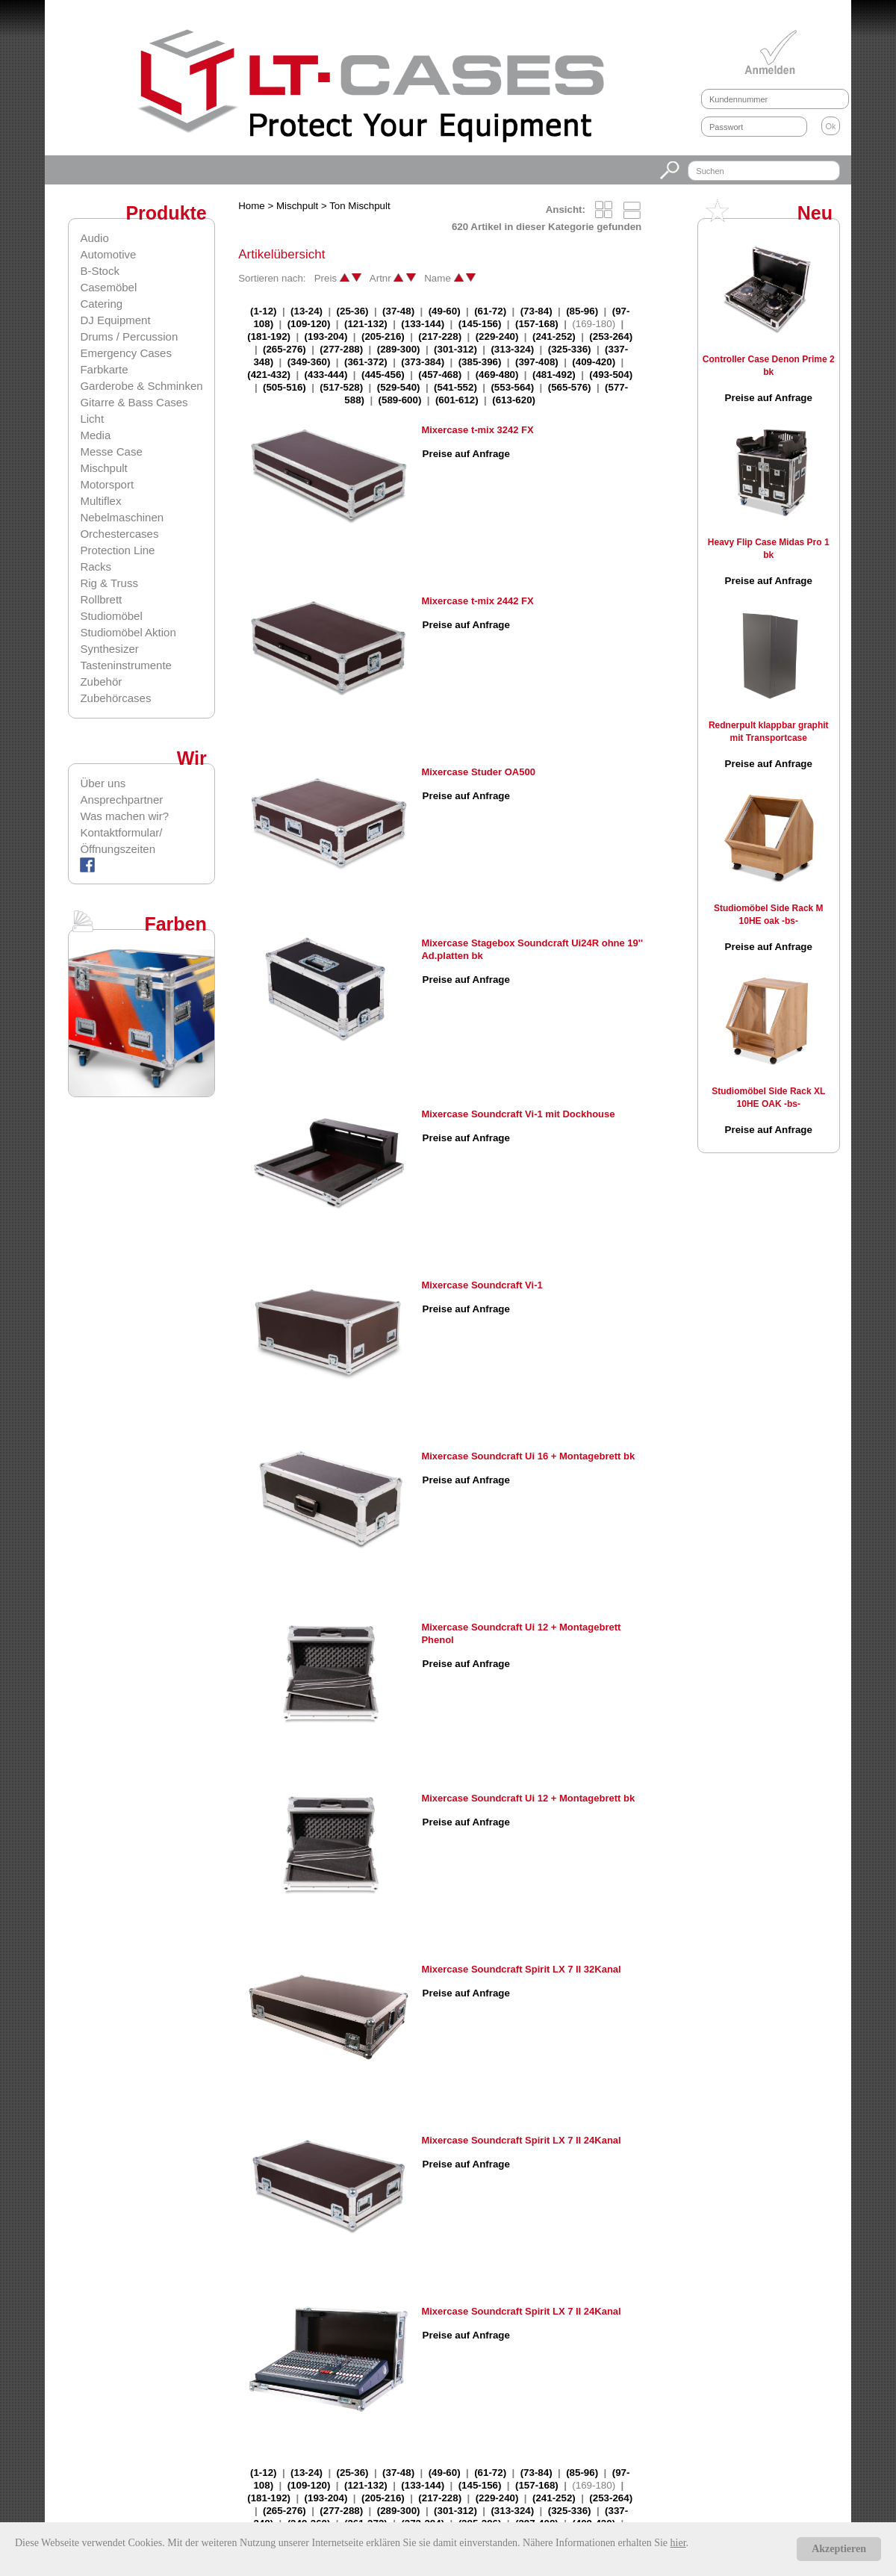 Image resolution: width=896 pixels, height=2576 pixels. What do you see at coordinates (593, 361) in the screenshot?
I see `(409-420)` at bounding box center [593, 361].